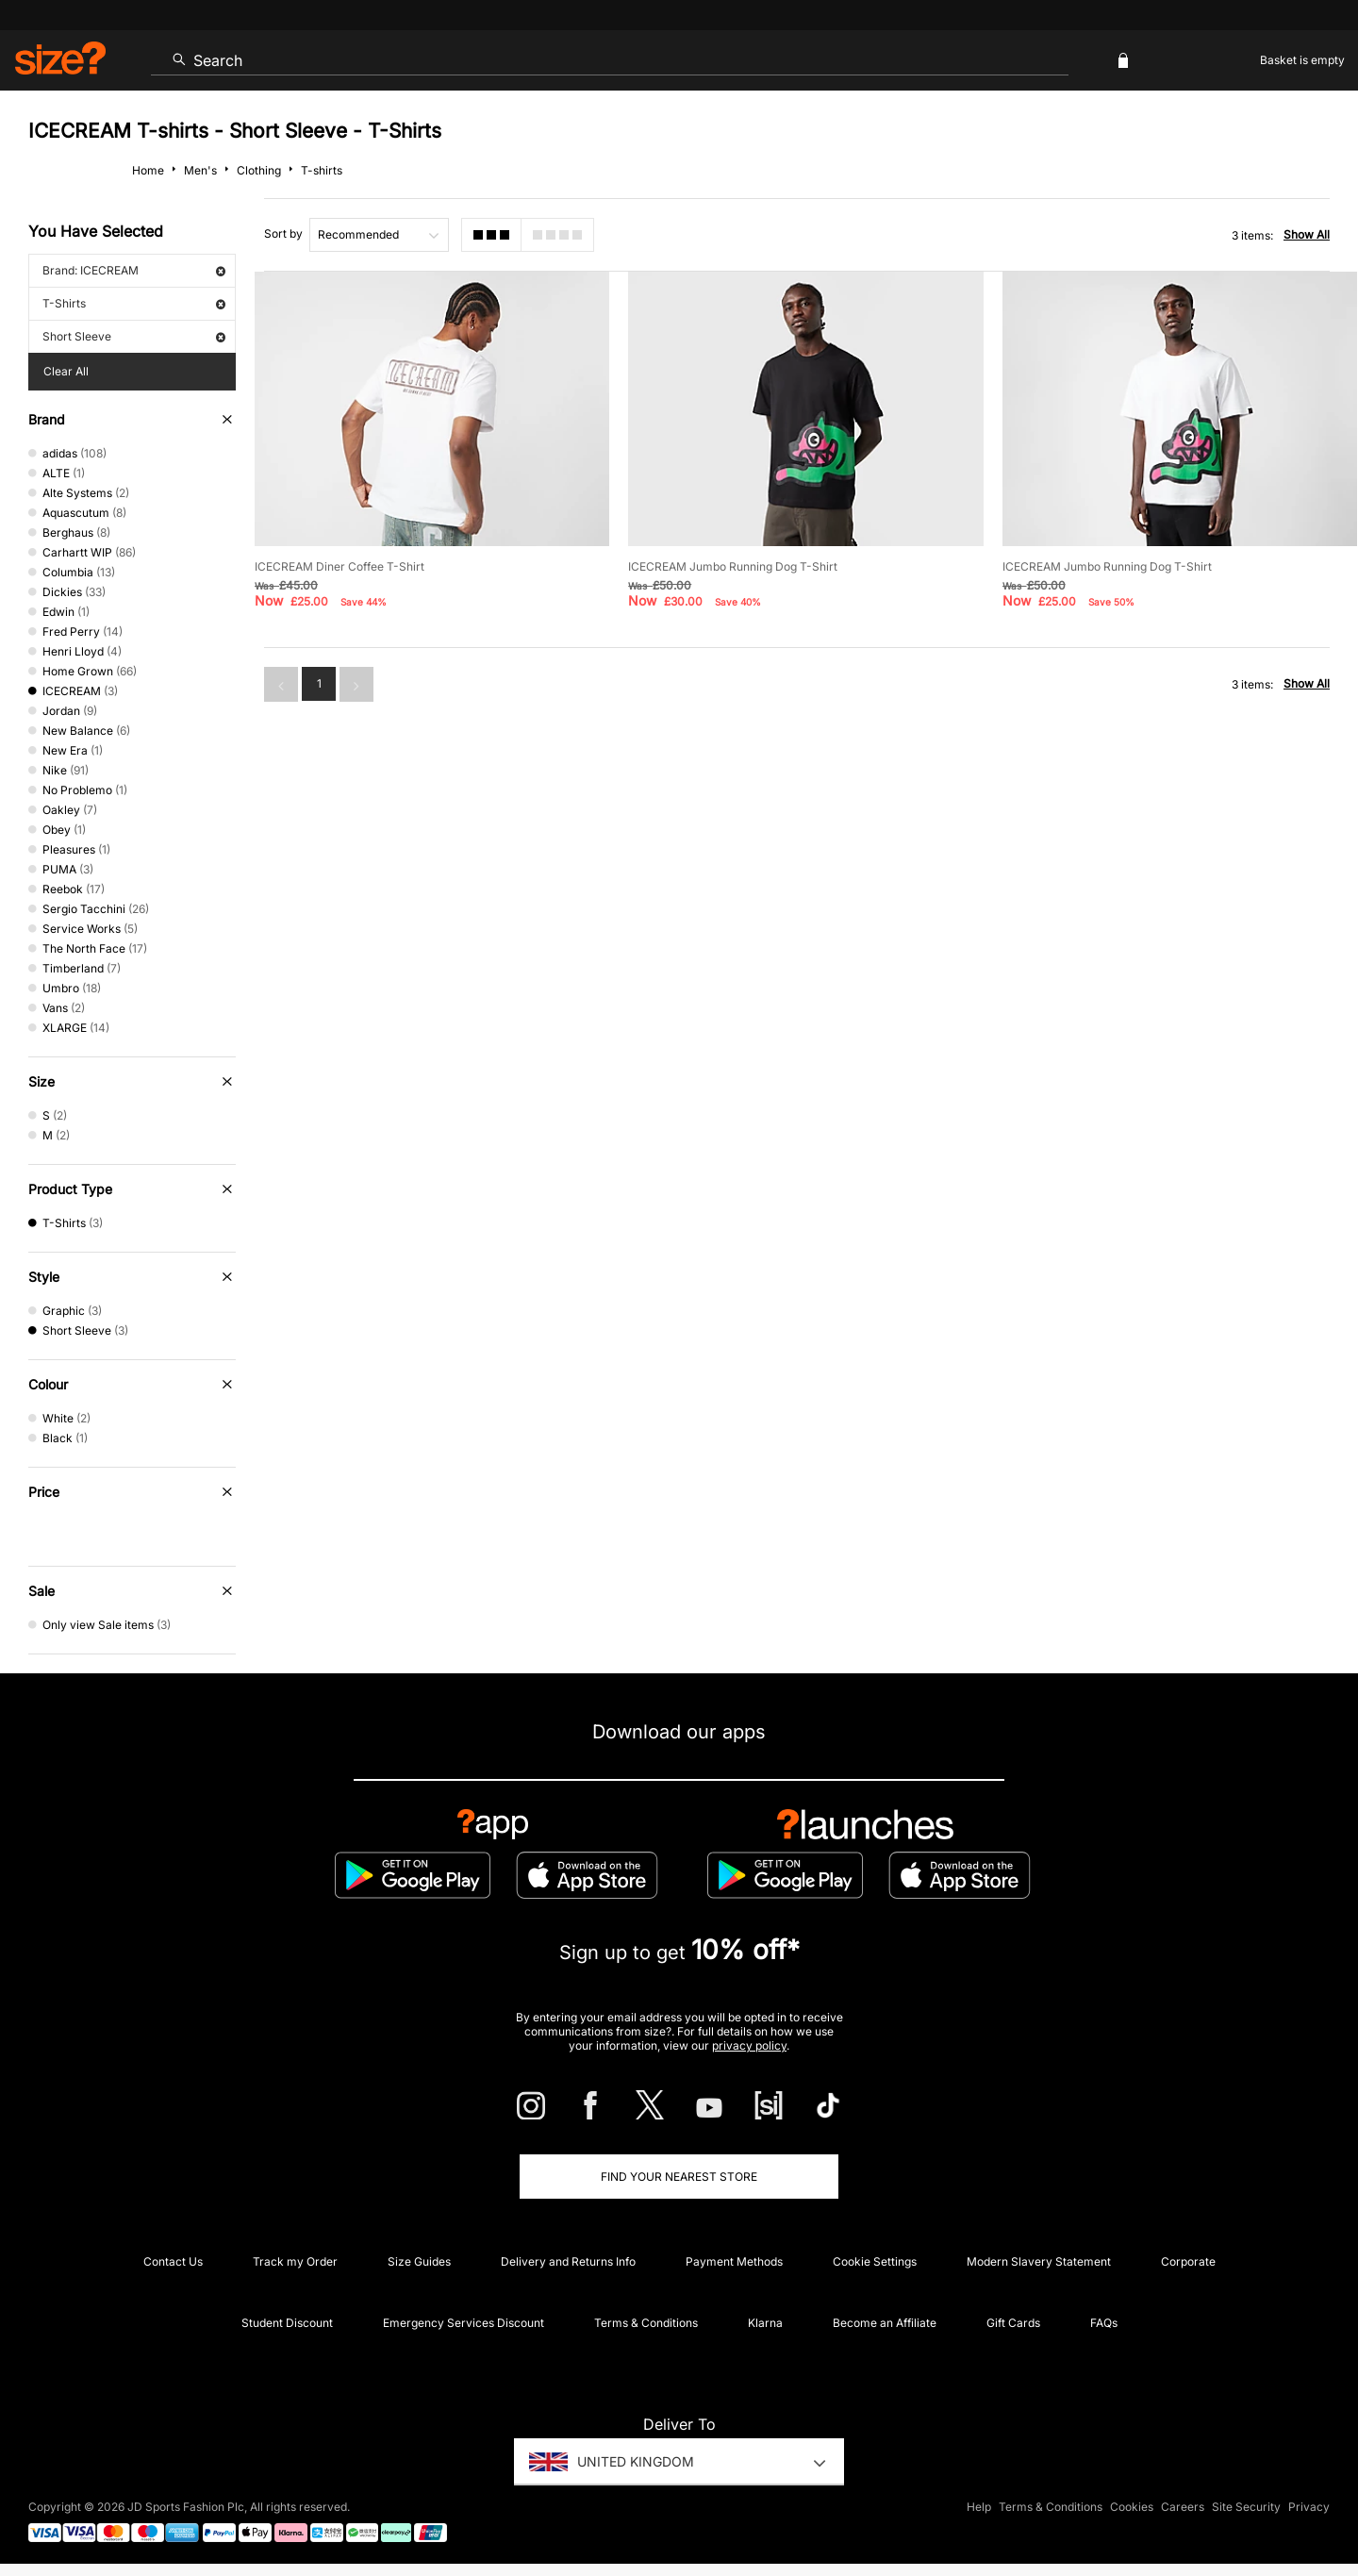 This screenshot has height=2576, width=1358. Describe the element at coordinates (875, 2261) in the screenshot. I see `Cookie Settings` at that location.